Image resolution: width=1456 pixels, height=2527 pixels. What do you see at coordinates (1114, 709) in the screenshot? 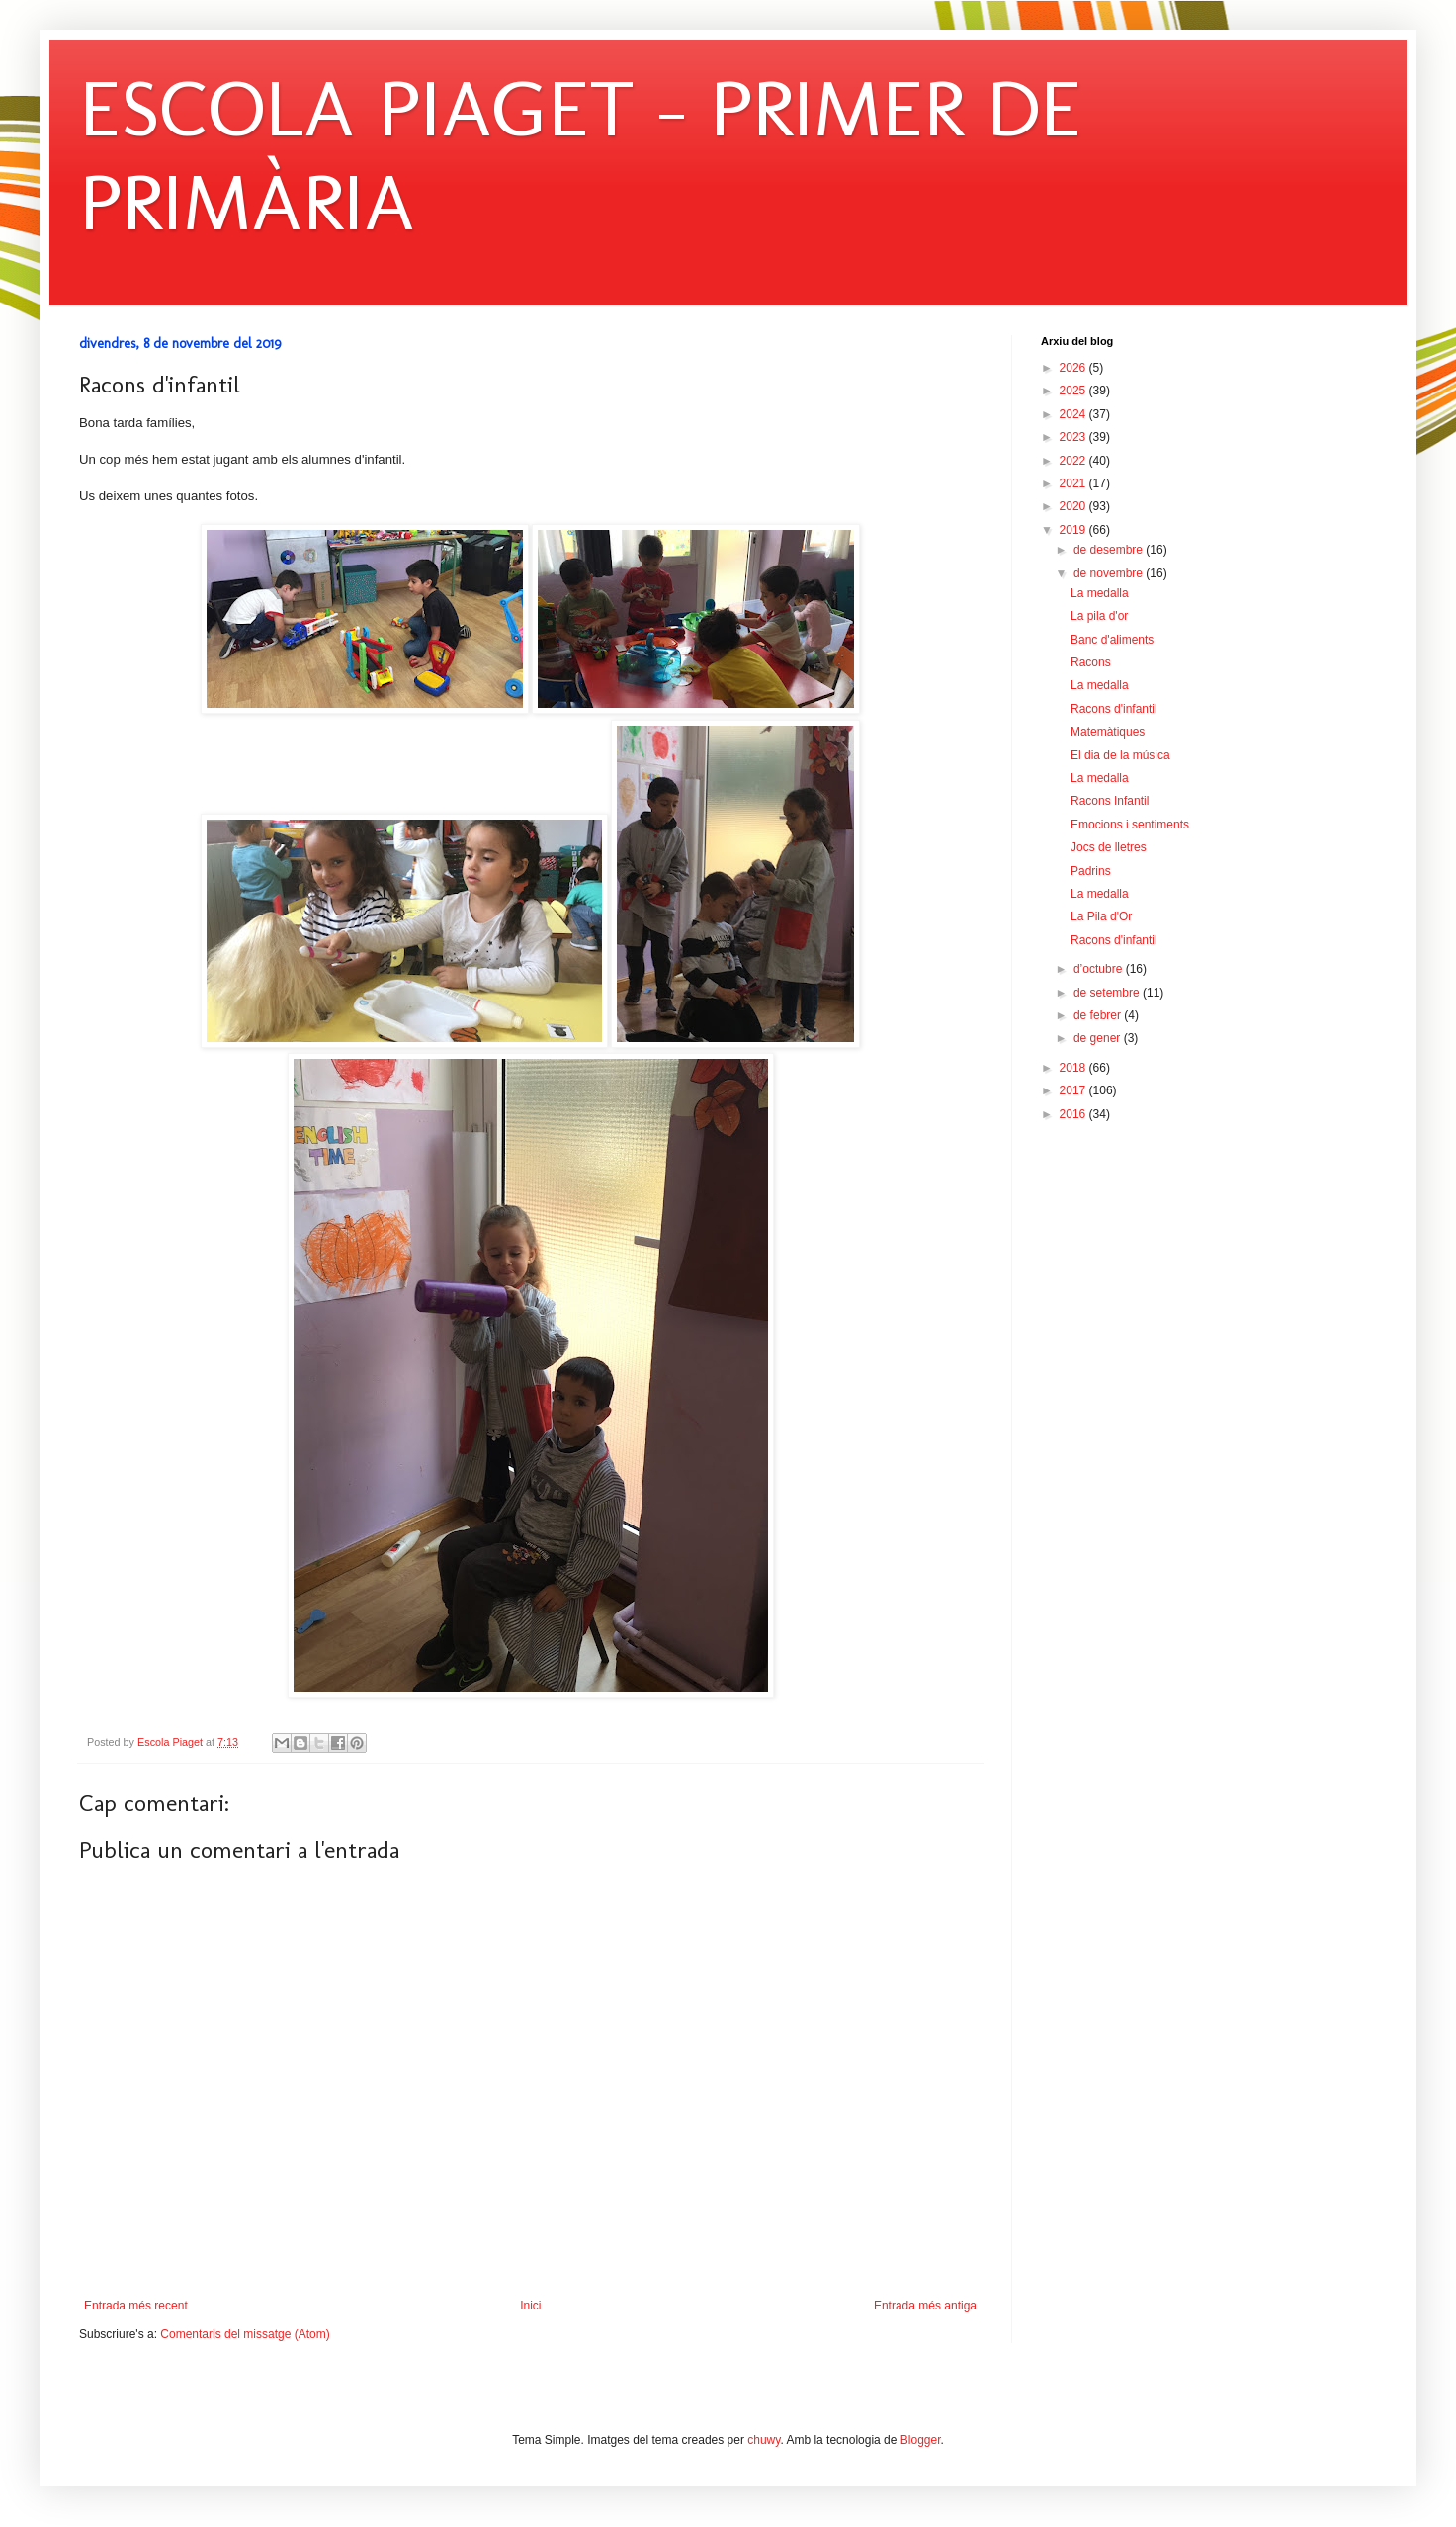
I see `Racons d'infantil` at bounding box center [1114, 709].